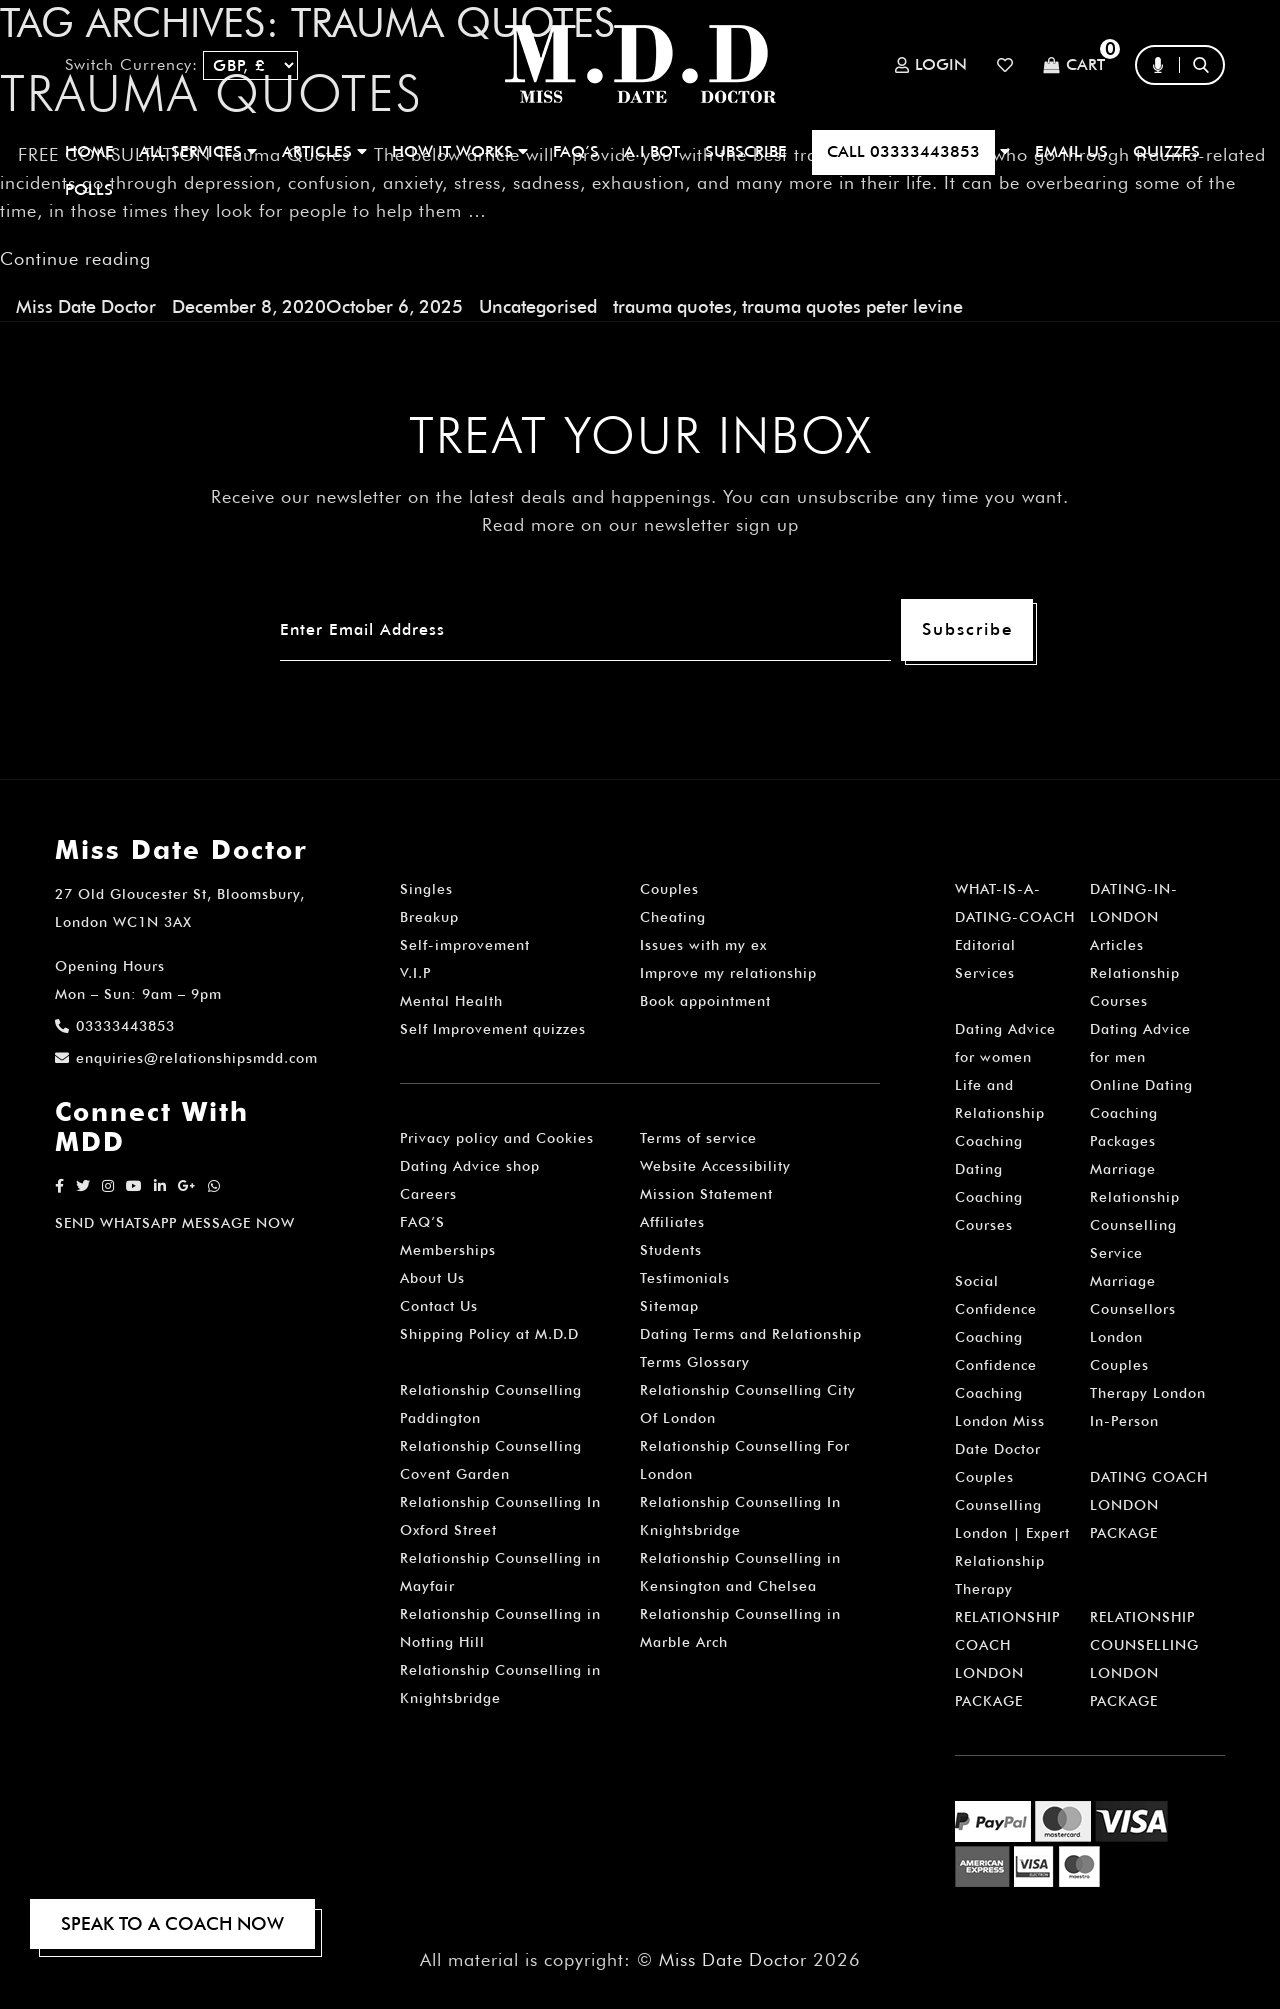 The width and height of the screenshot is (1280, 2009). Describe the element at coordinates (576, 151) in the screenshot. I see `FAQ’S` at that location.